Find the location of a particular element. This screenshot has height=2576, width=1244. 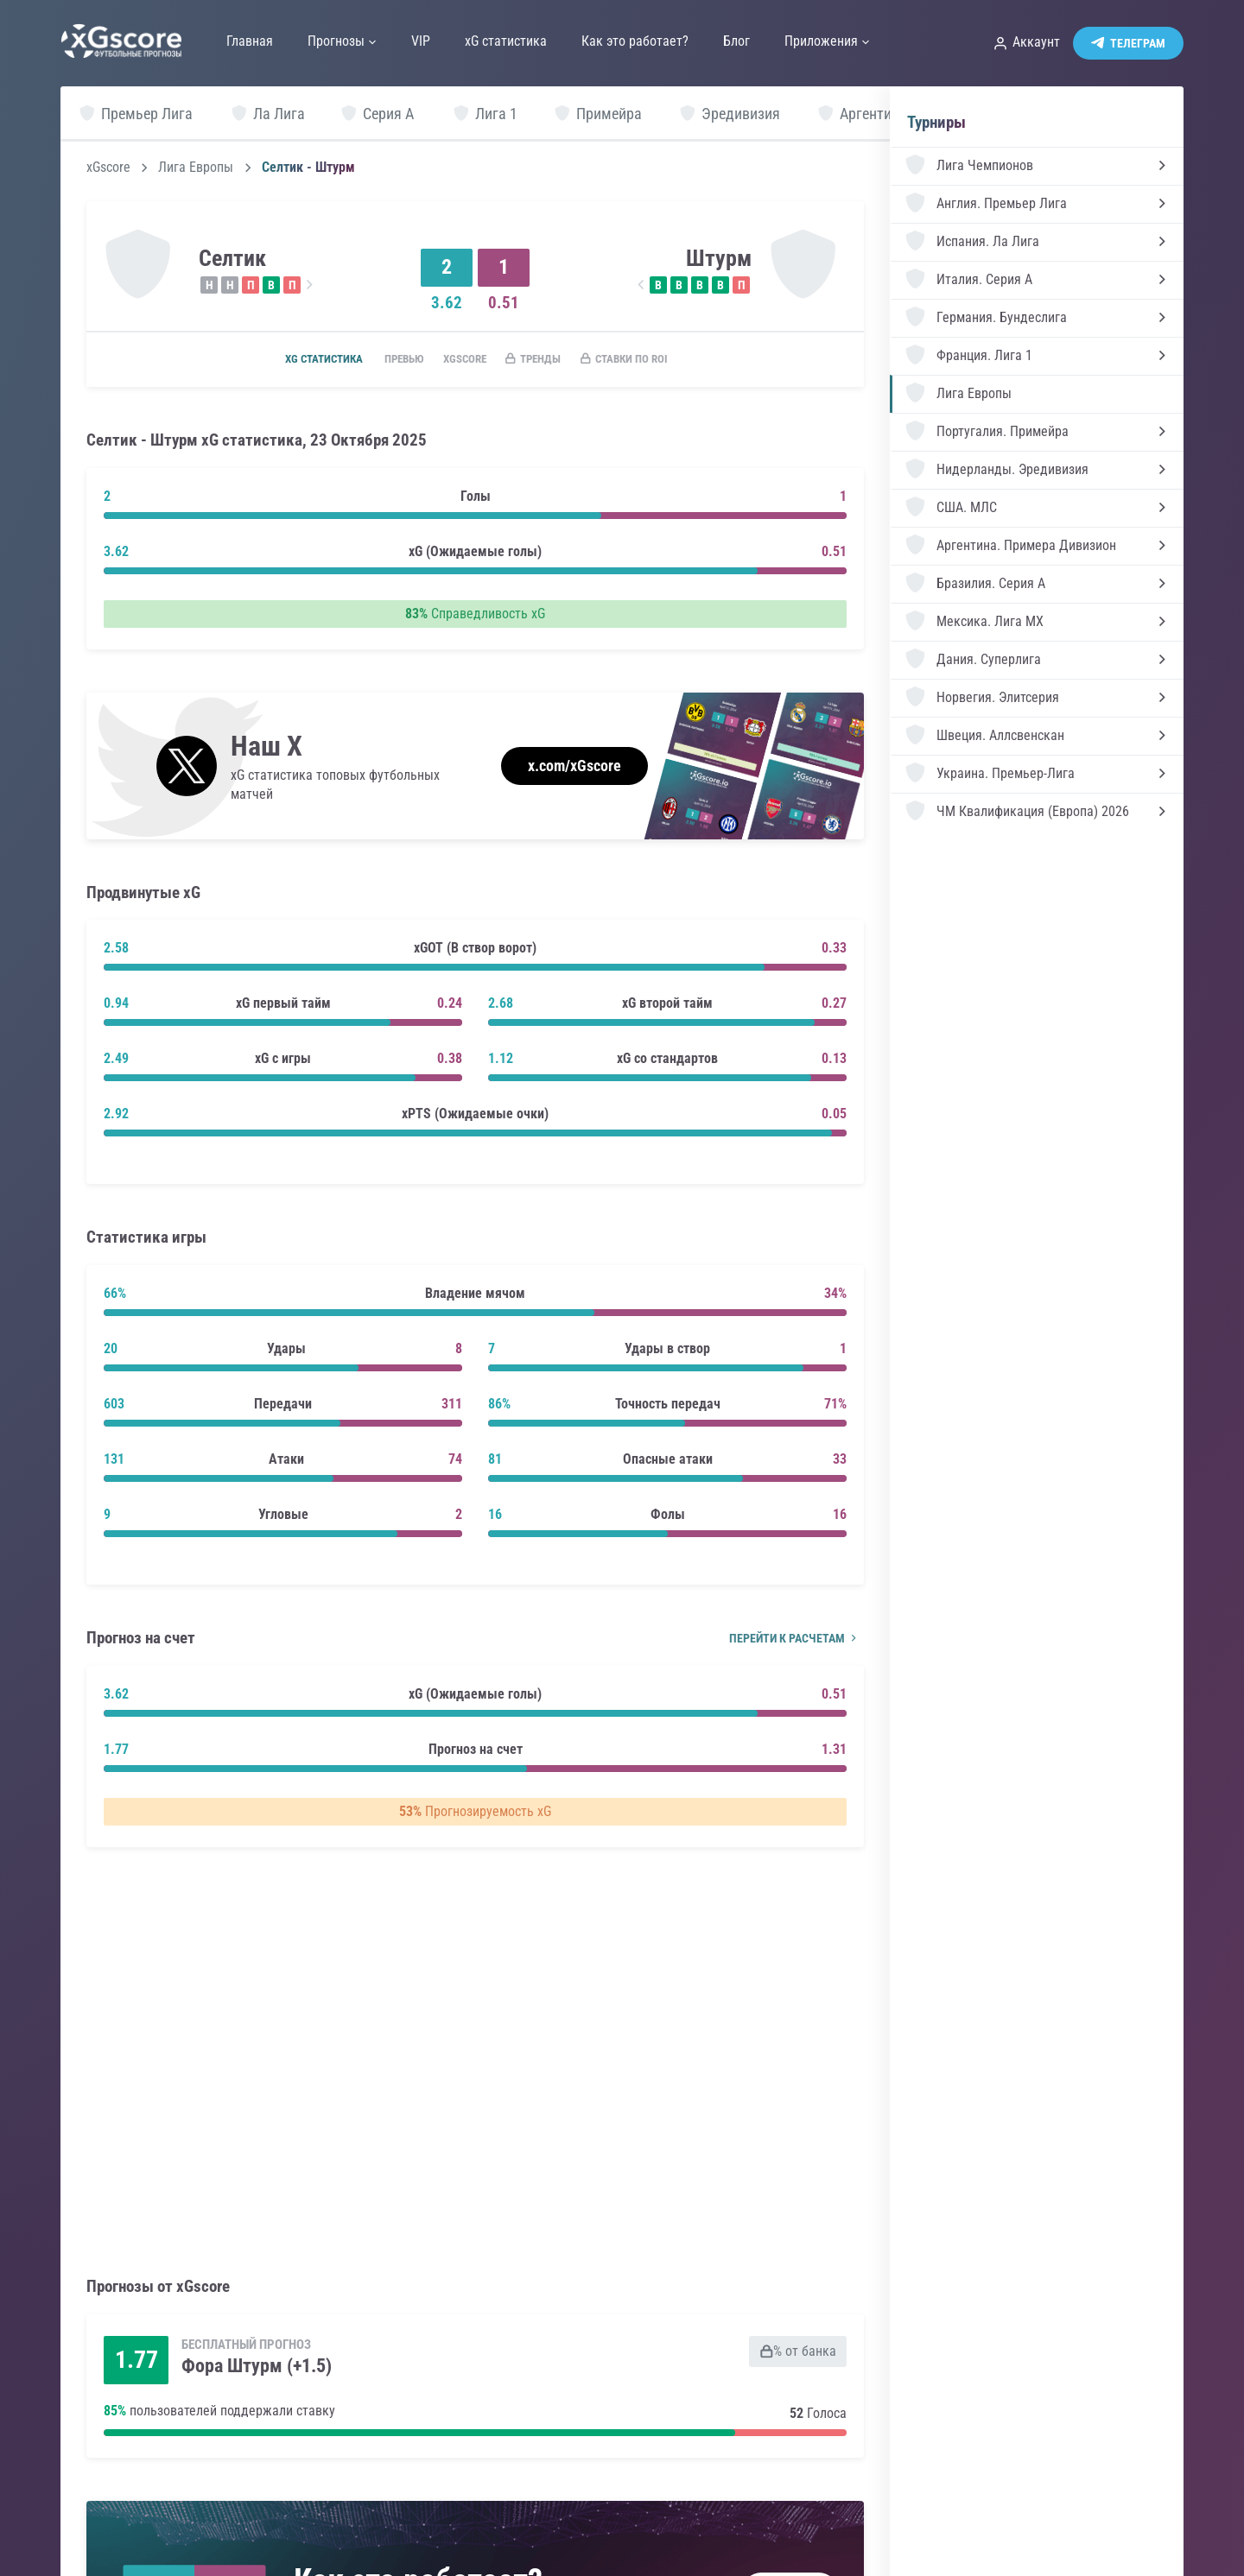

xG статистика is located at coordinates (300, 360).